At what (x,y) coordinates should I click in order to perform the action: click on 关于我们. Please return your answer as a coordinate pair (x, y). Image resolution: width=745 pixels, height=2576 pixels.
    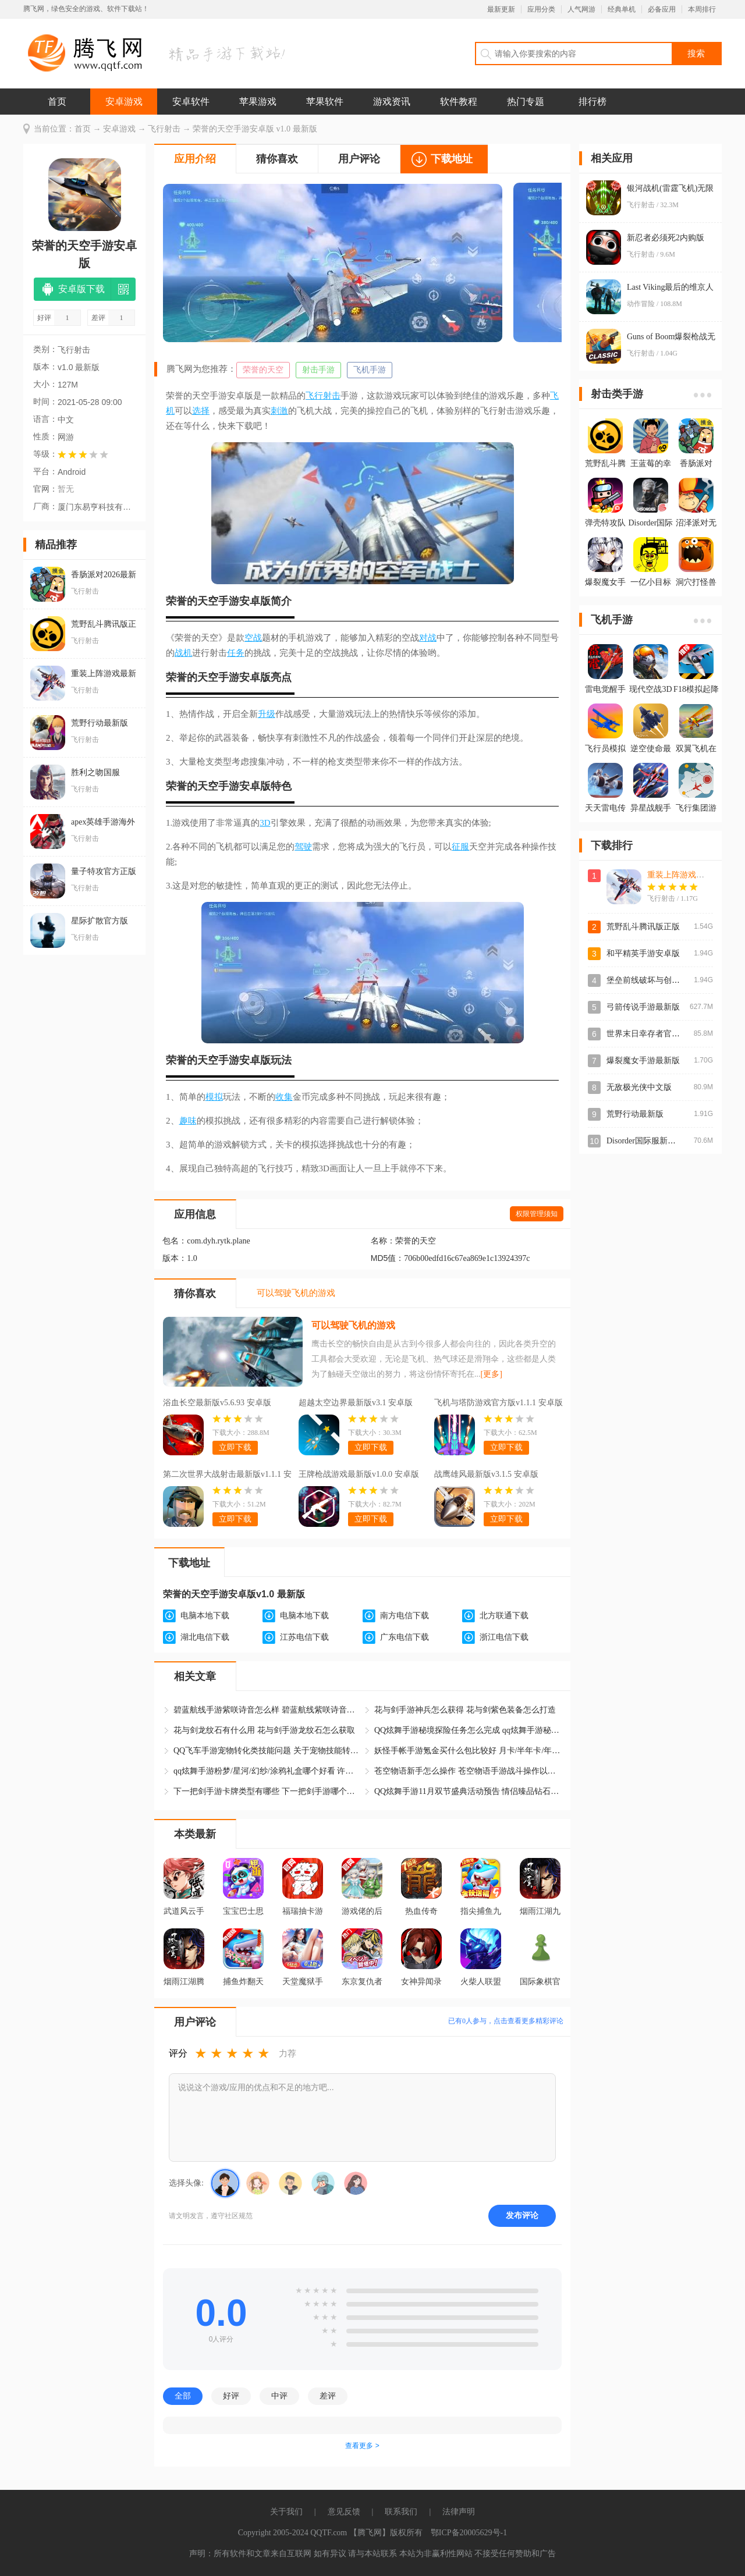
    Looking at the image, I should click on (286, 2511).